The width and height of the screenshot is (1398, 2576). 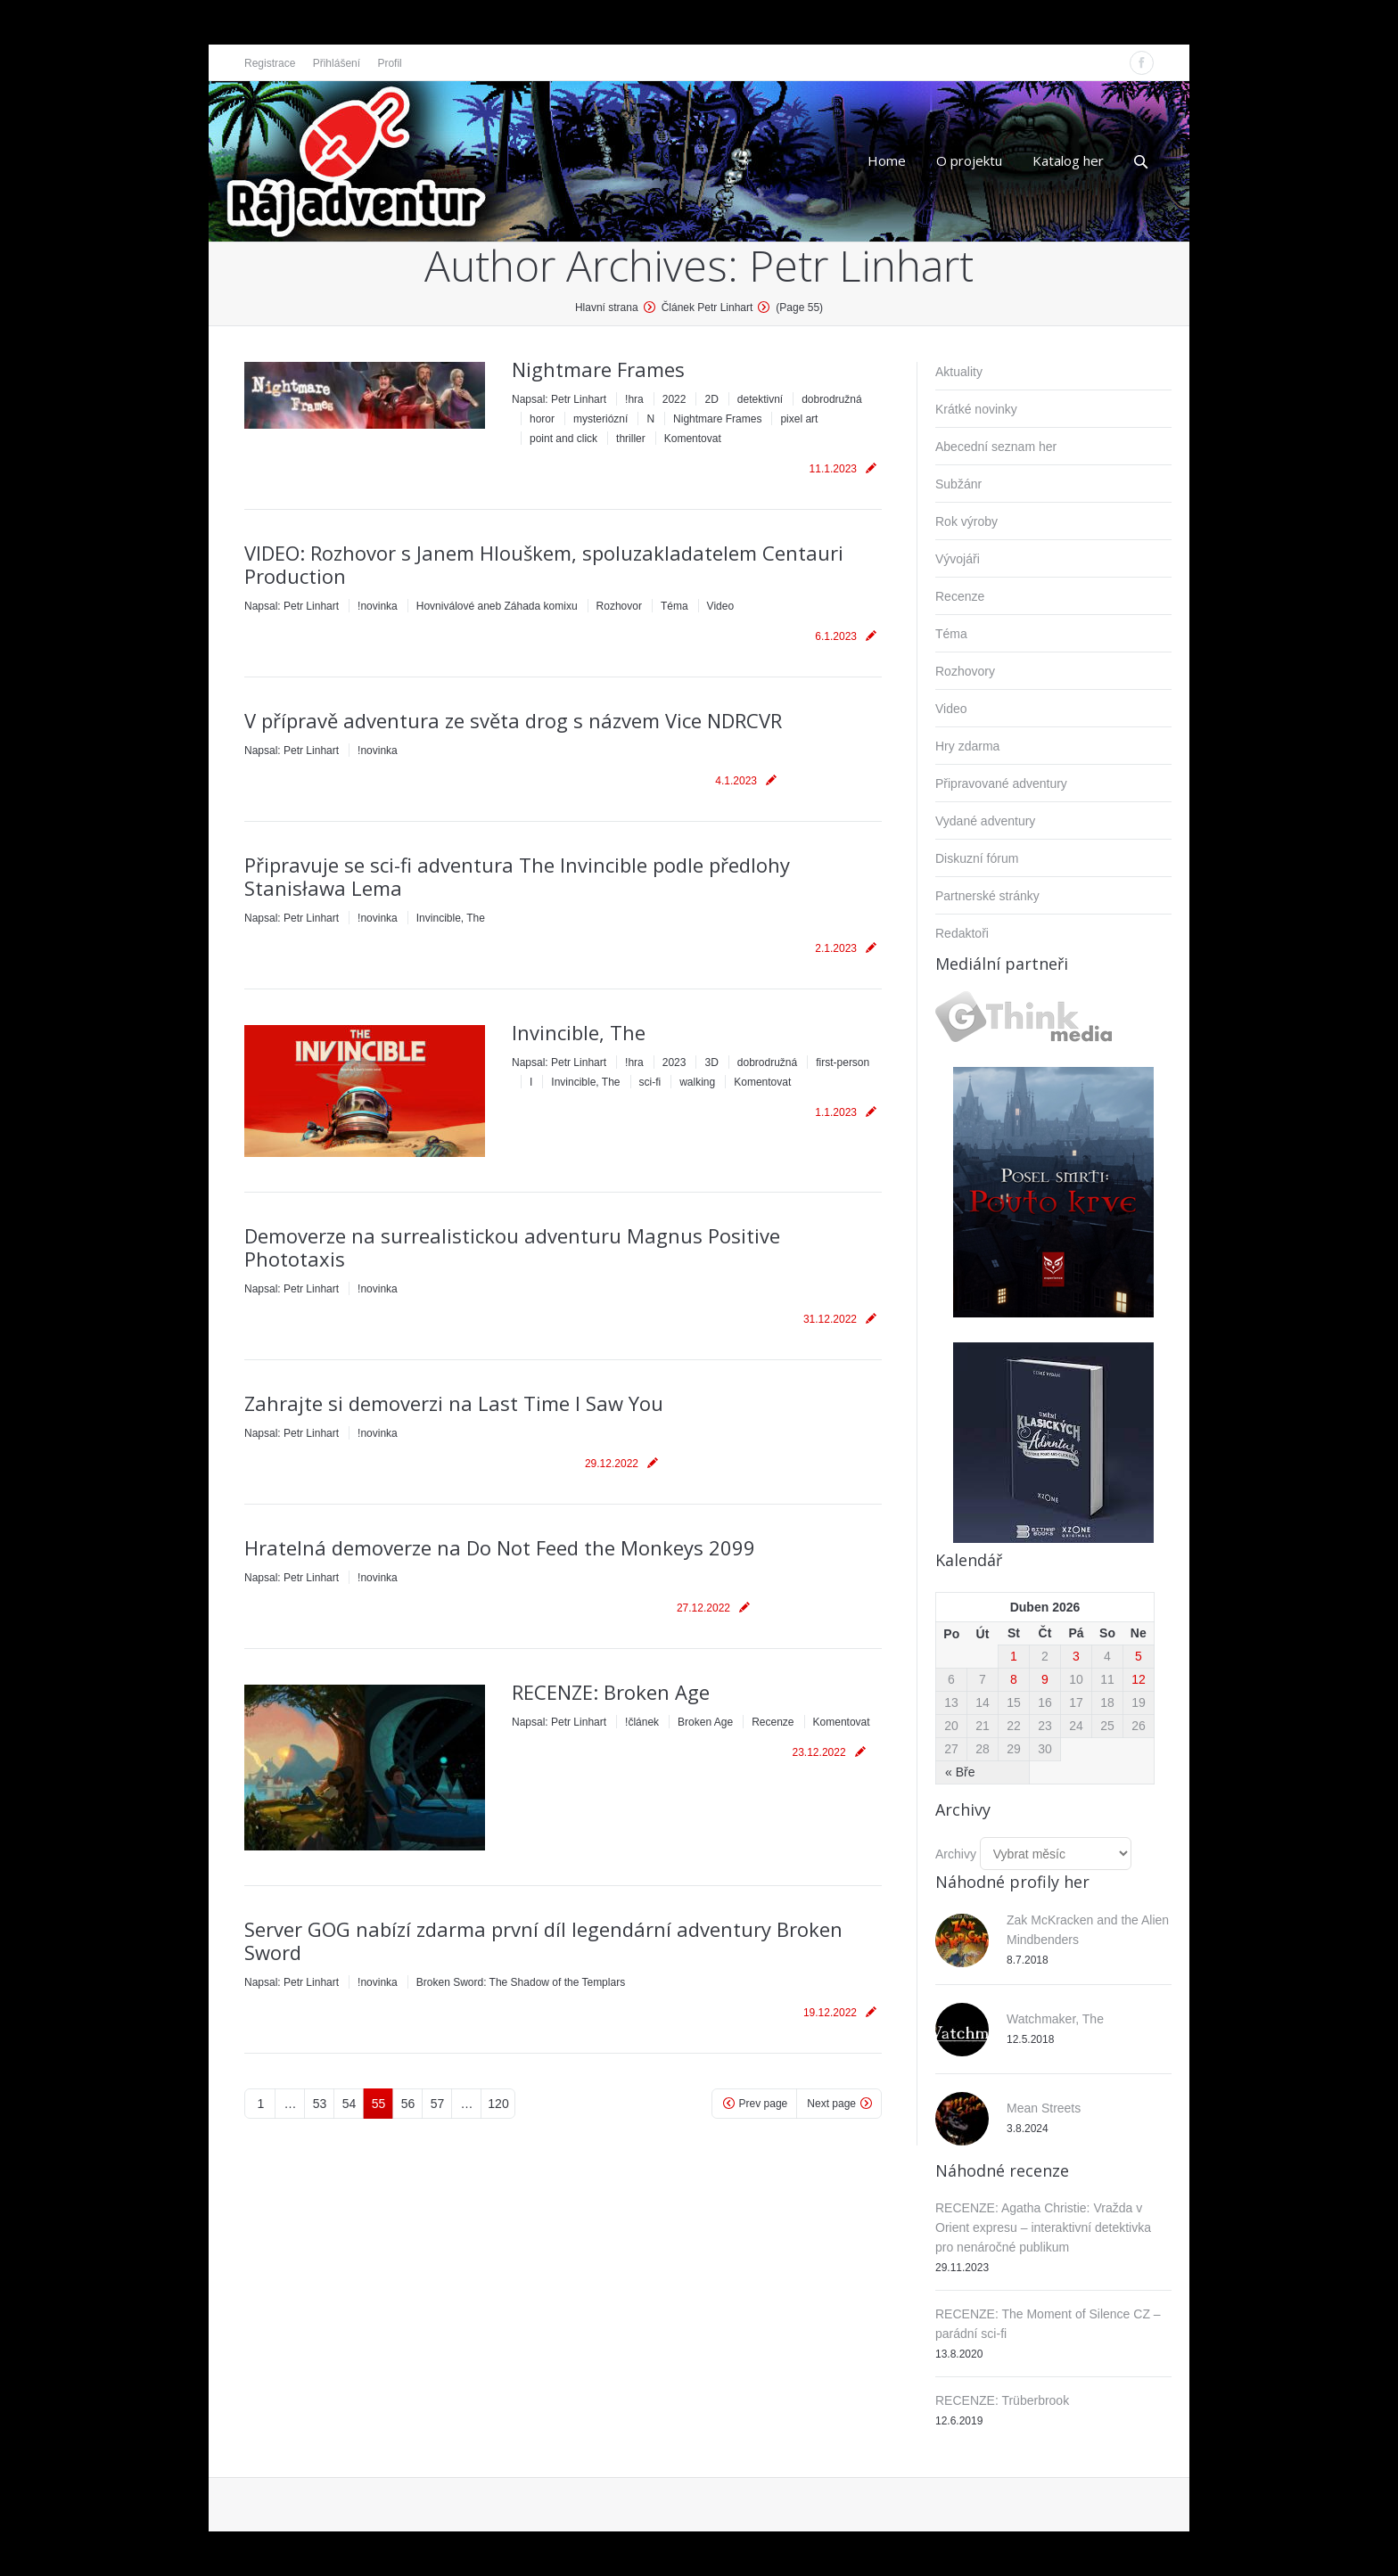 What do you see at coordinates (985, 821) in the screenshot?
I see `Vydané adventury` at bounding box center [985, 821].